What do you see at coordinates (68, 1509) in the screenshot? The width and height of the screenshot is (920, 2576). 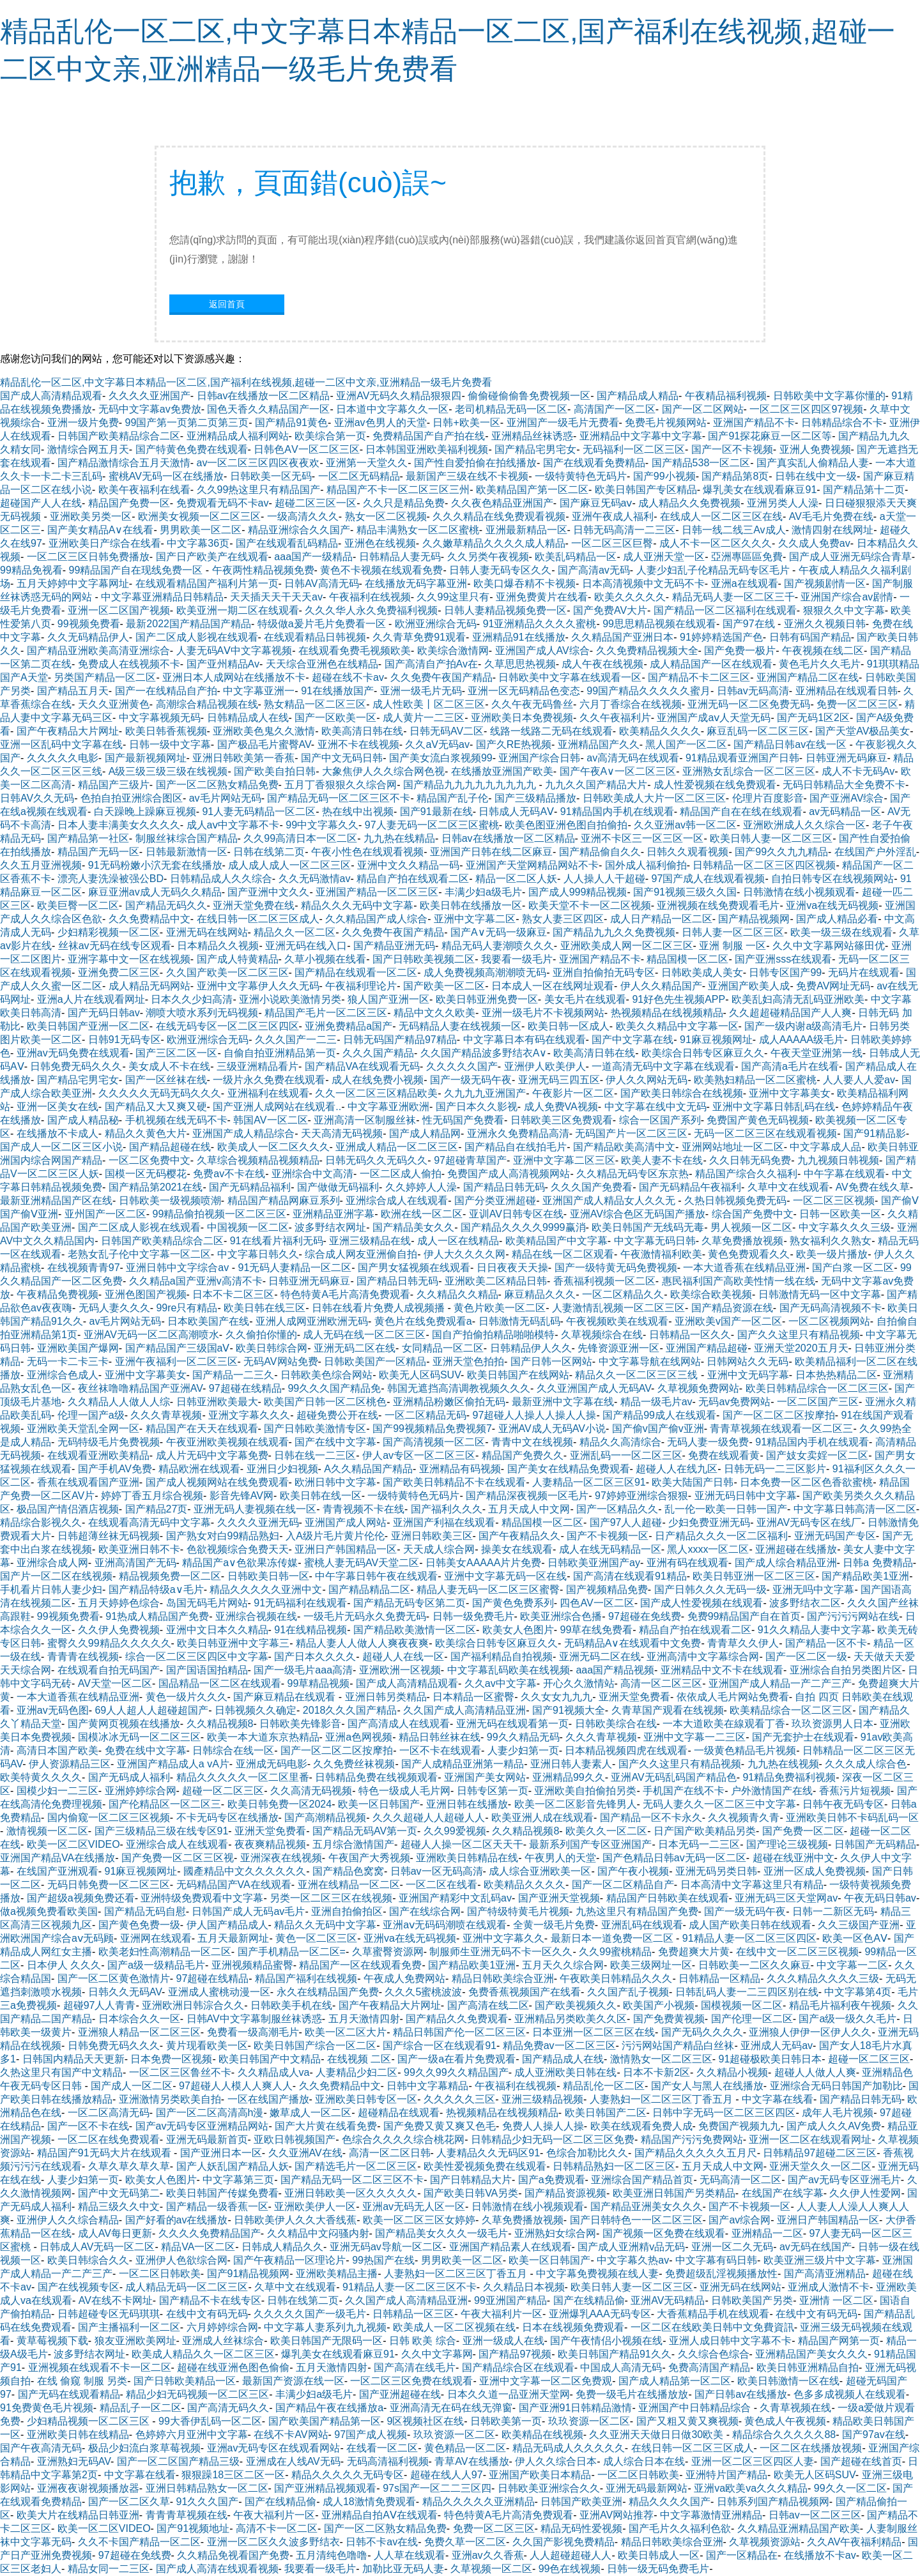 I see `极品国产情侣酒店视频` at bounding box center [68, 1509].